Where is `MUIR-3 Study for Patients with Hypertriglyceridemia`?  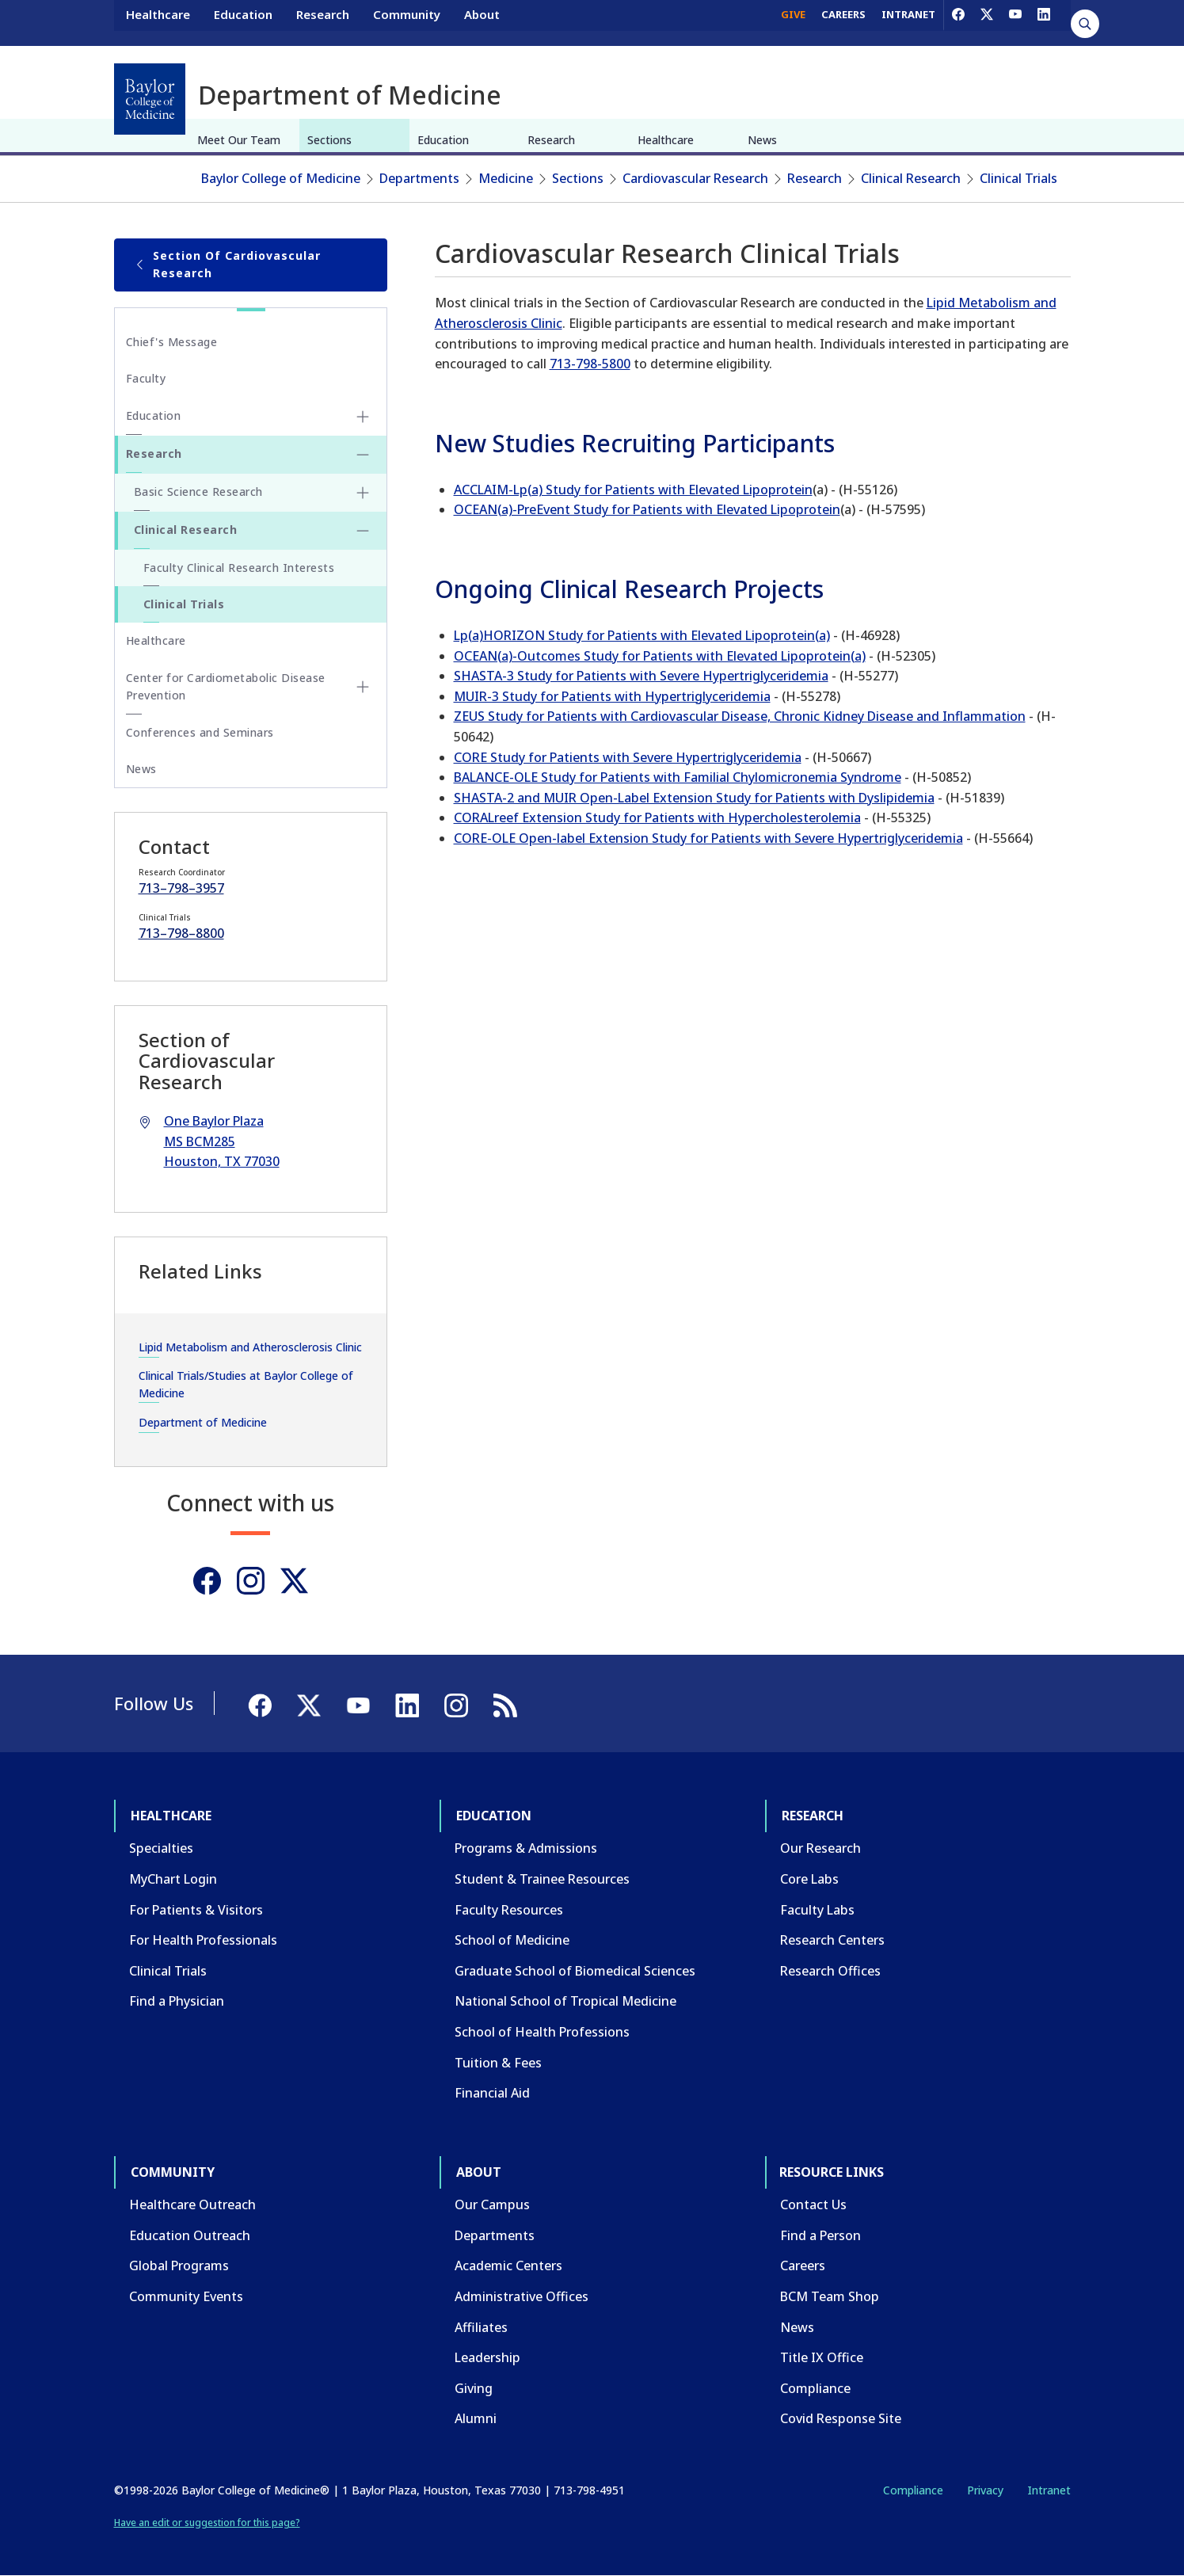 MUIR-3 Study for Patients with Hypertriglyceridemia is located at coordinates (612, 696).